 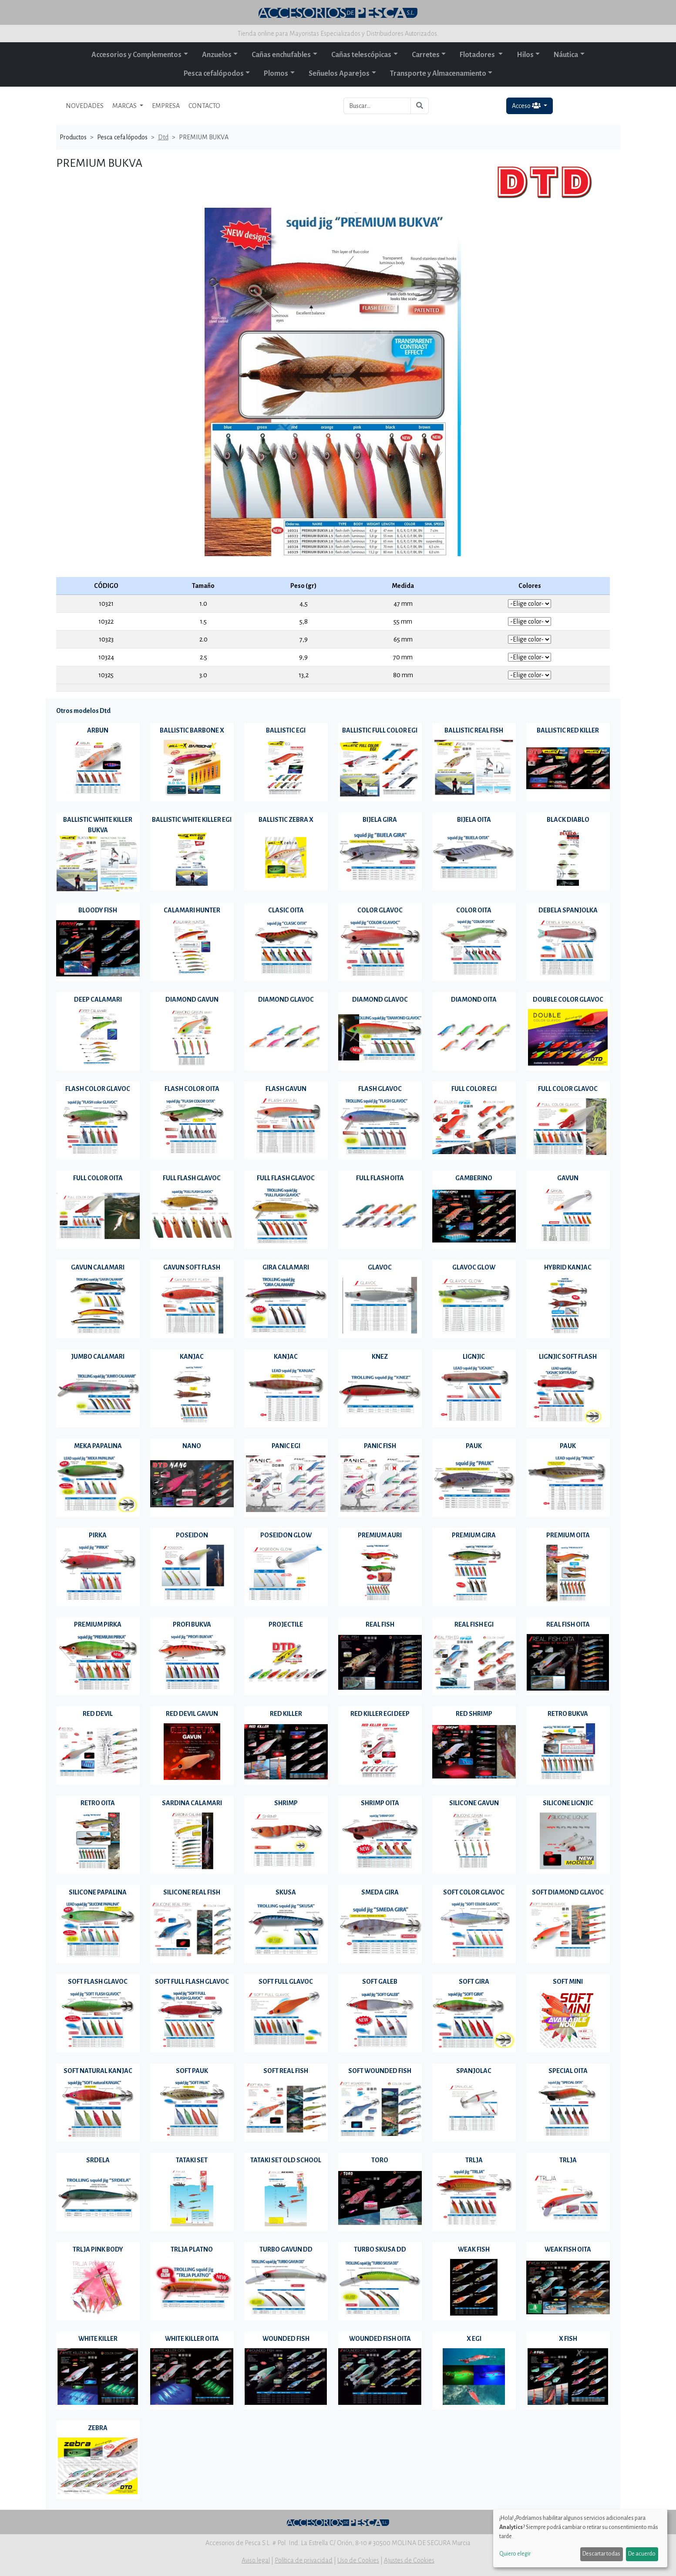 I want to click on DEEP CALAMARI, so click(x=98, y=999).